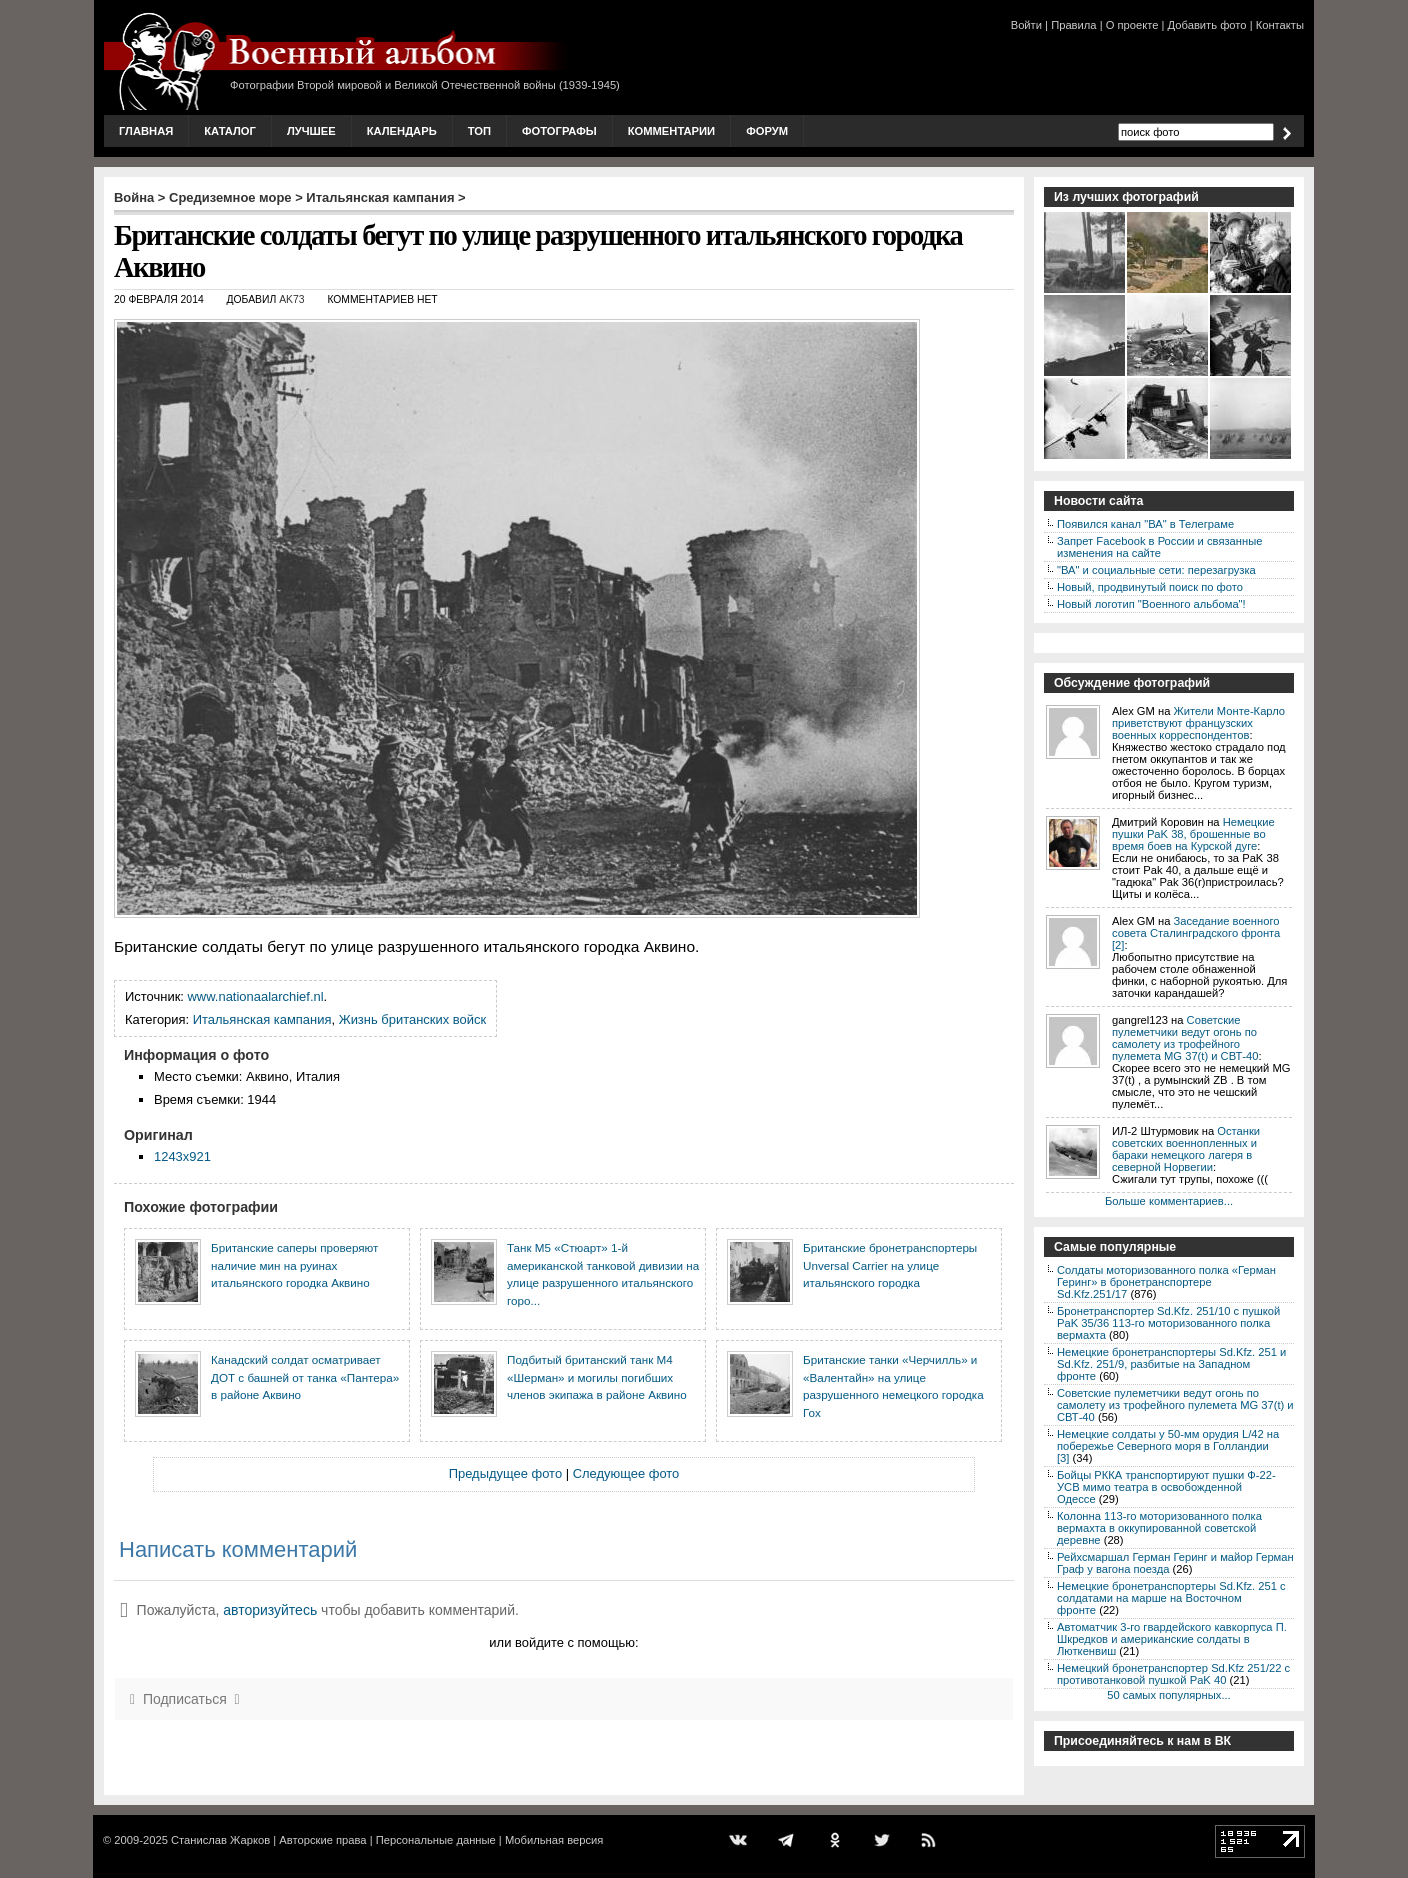 The width and height of the screenshot is (1408, 1878). I want to click on Добавить фото, so click(1207, 25).